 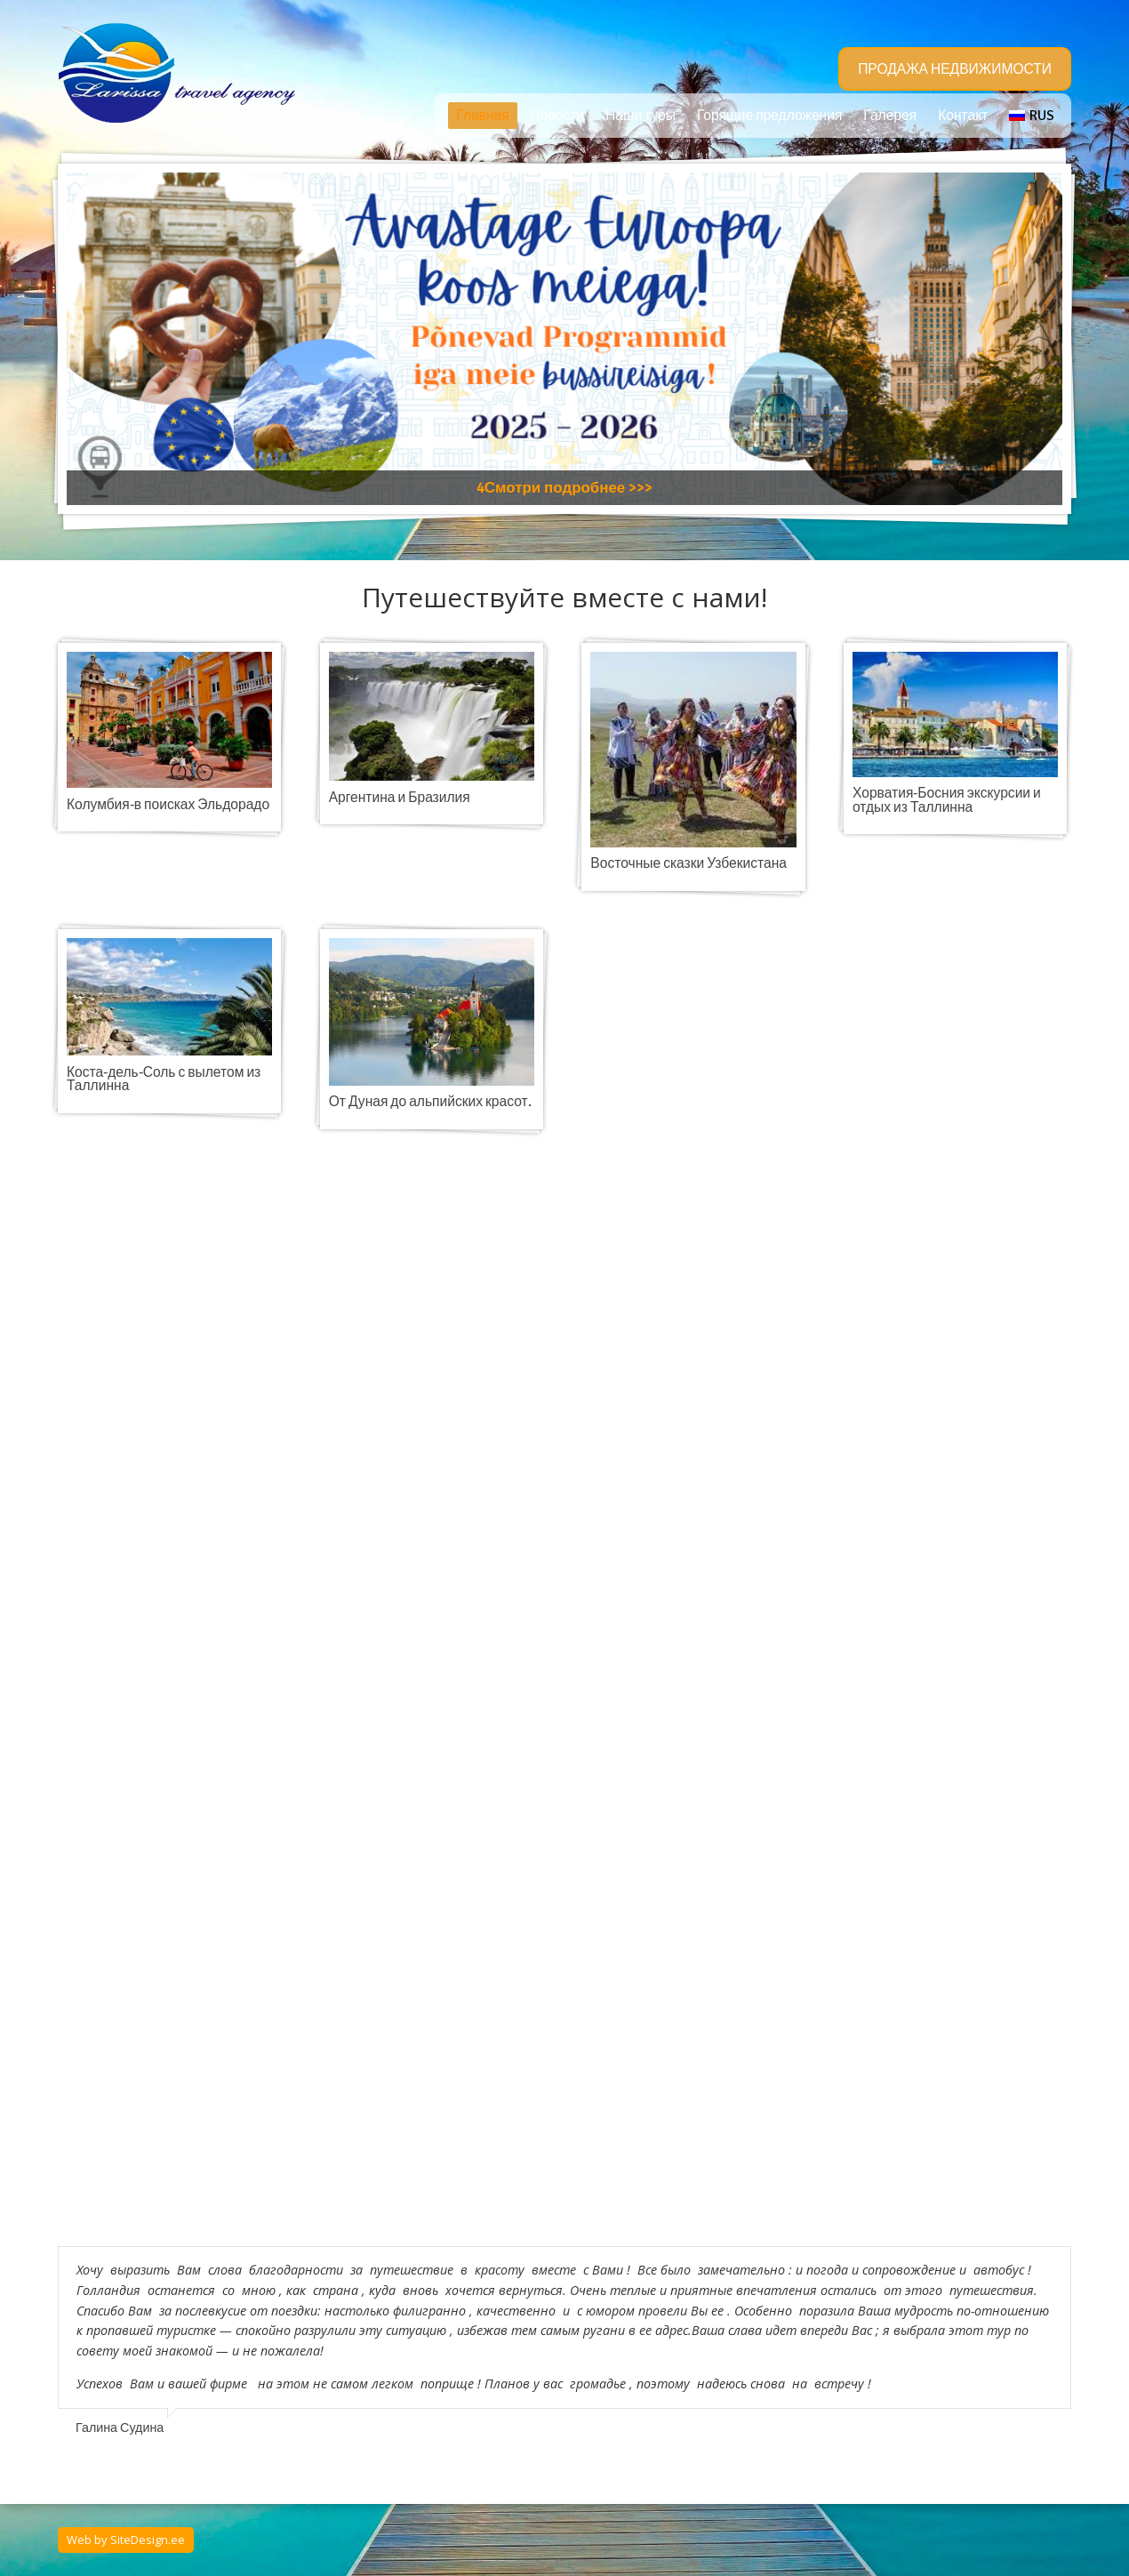 I want to click on От Дуная до альпийских красот., so click(x=430, y=1102).